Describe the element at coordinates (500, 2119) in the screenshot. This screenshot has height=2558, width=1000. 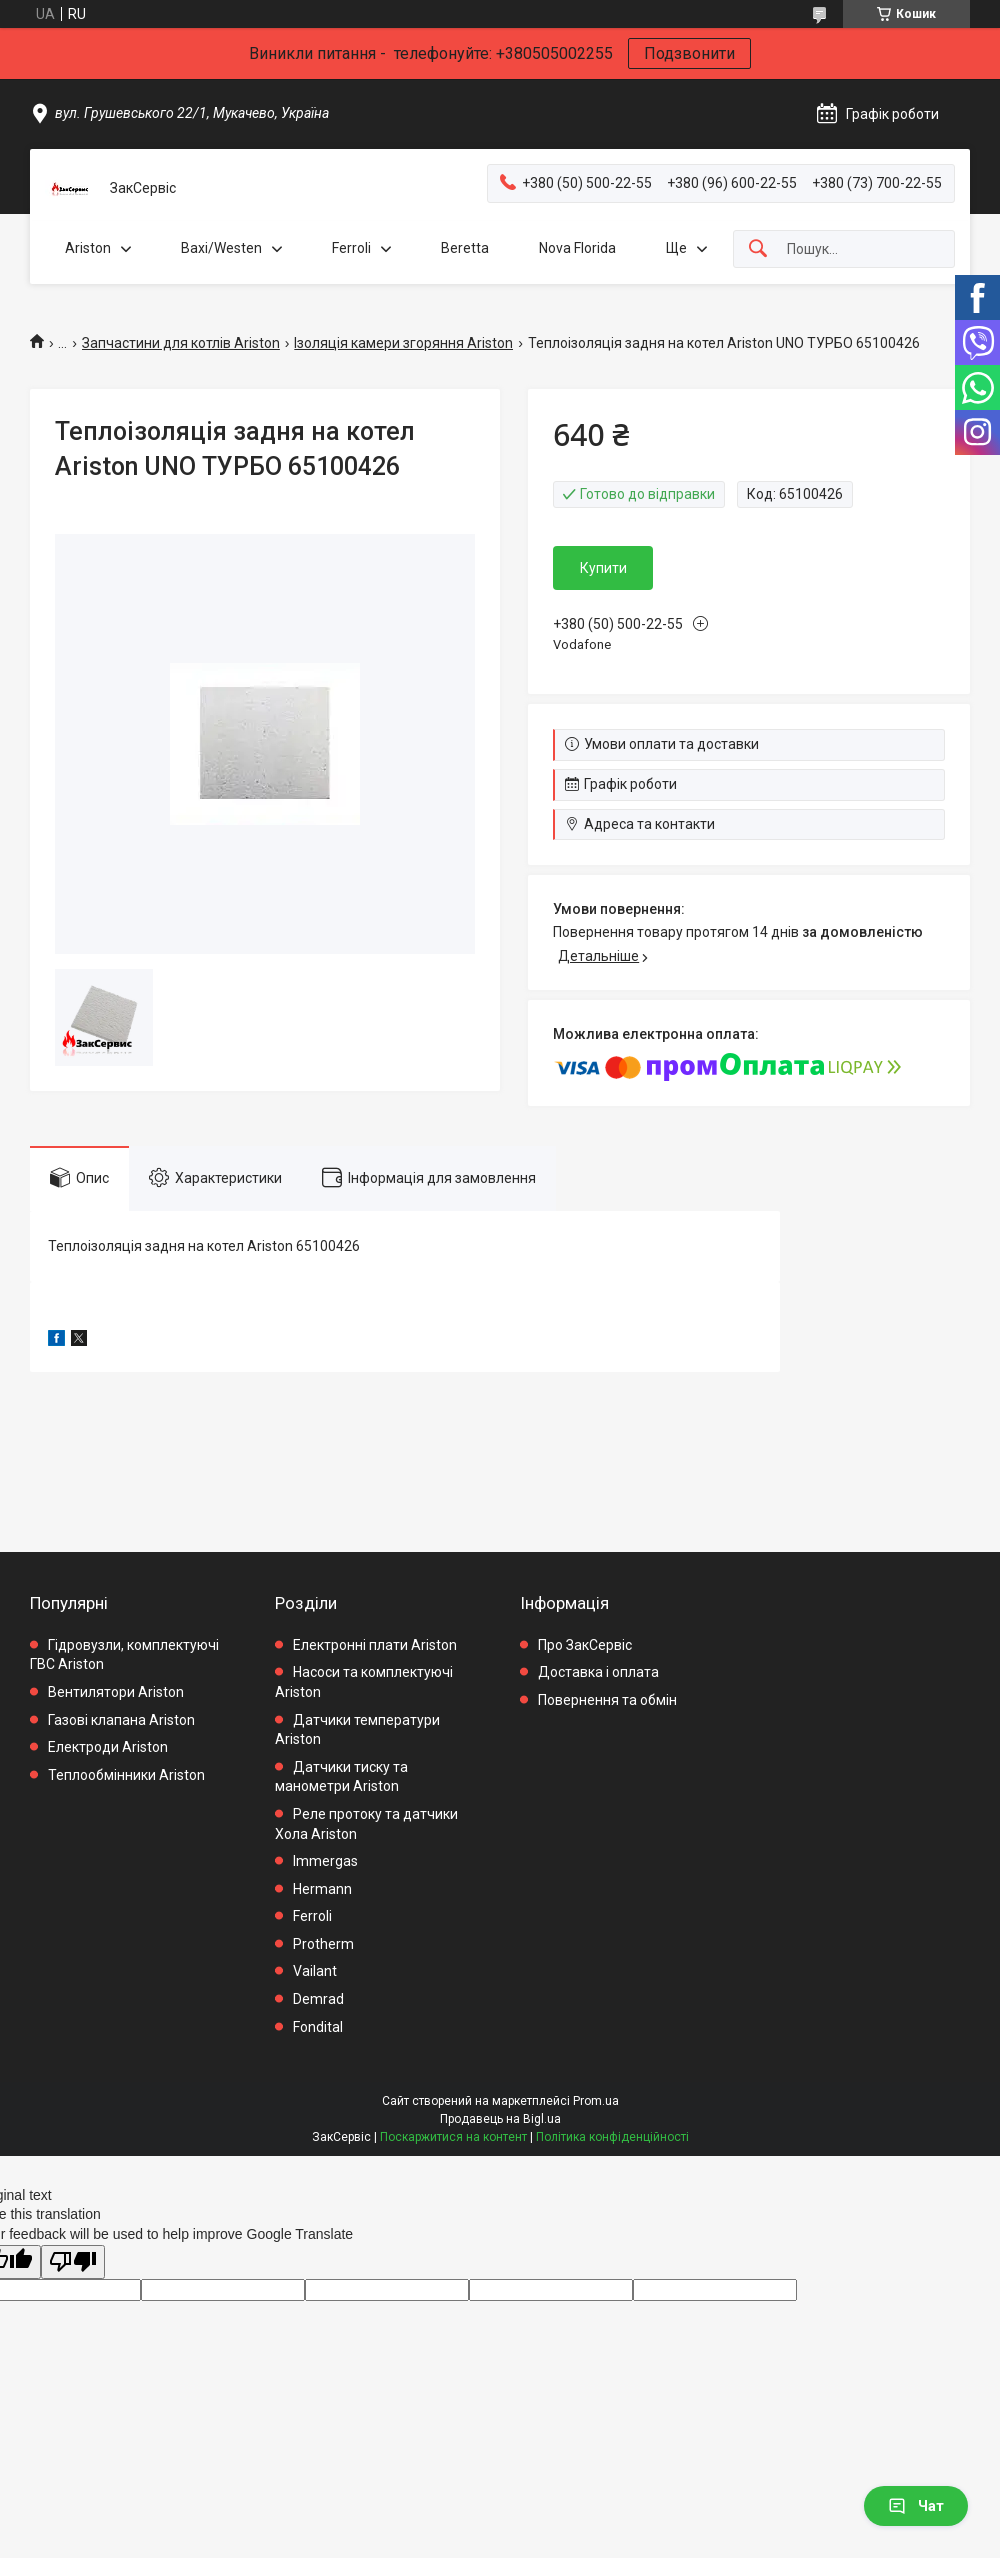
I see `Продавець на Bigl.ua` at that location.